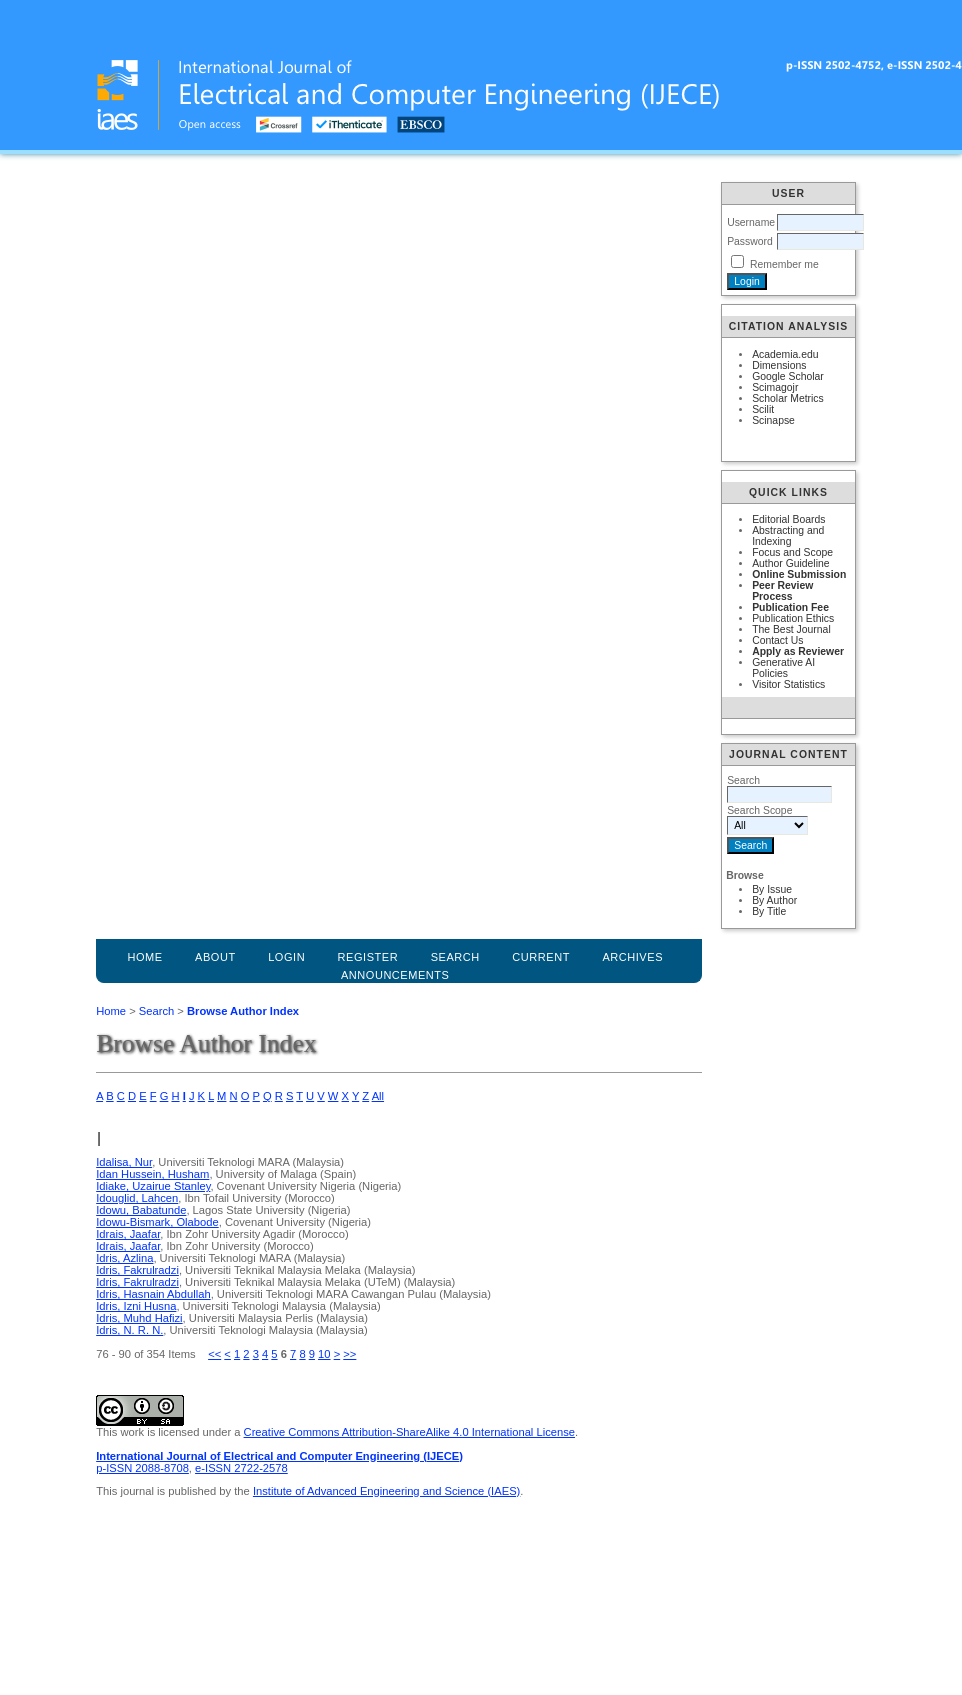 The image size is (962, 1695). Describe the element at coordinates (279, 1456) in the screenshot. I see `International Journal of Electrical and Computer Engineering (IJECE)` at that location.